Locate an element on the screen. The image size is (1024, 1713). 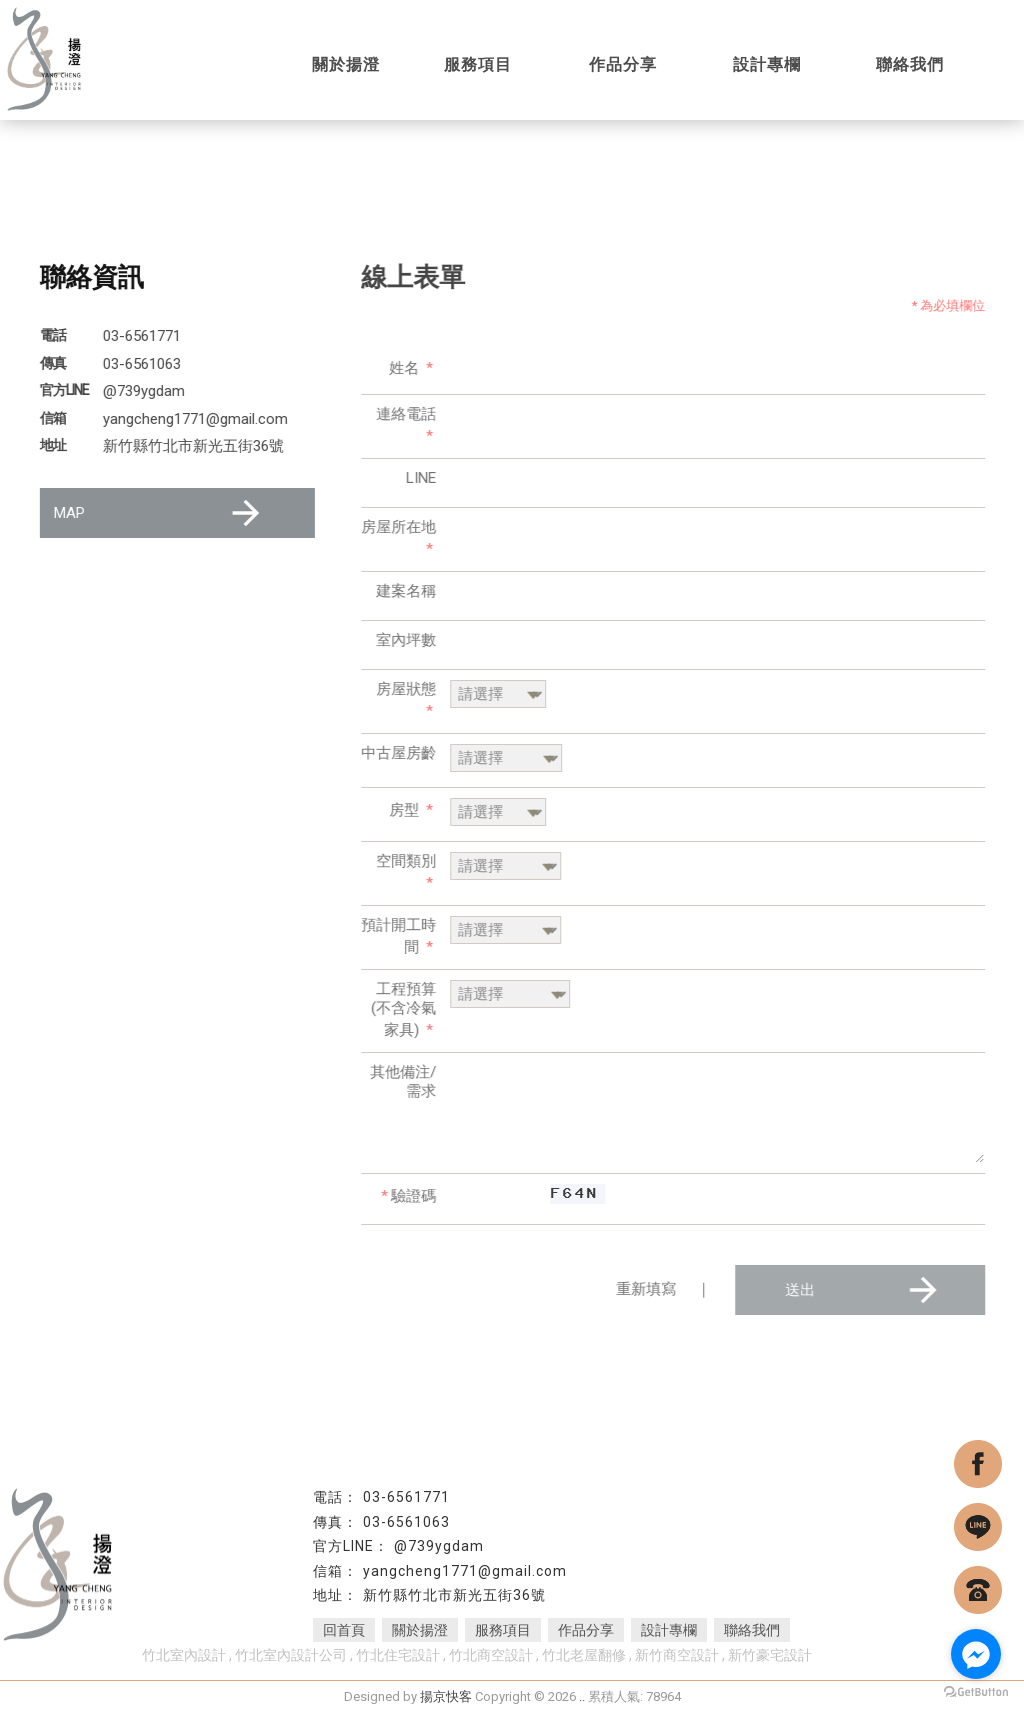
.. is located at coordinates (582, 1696).